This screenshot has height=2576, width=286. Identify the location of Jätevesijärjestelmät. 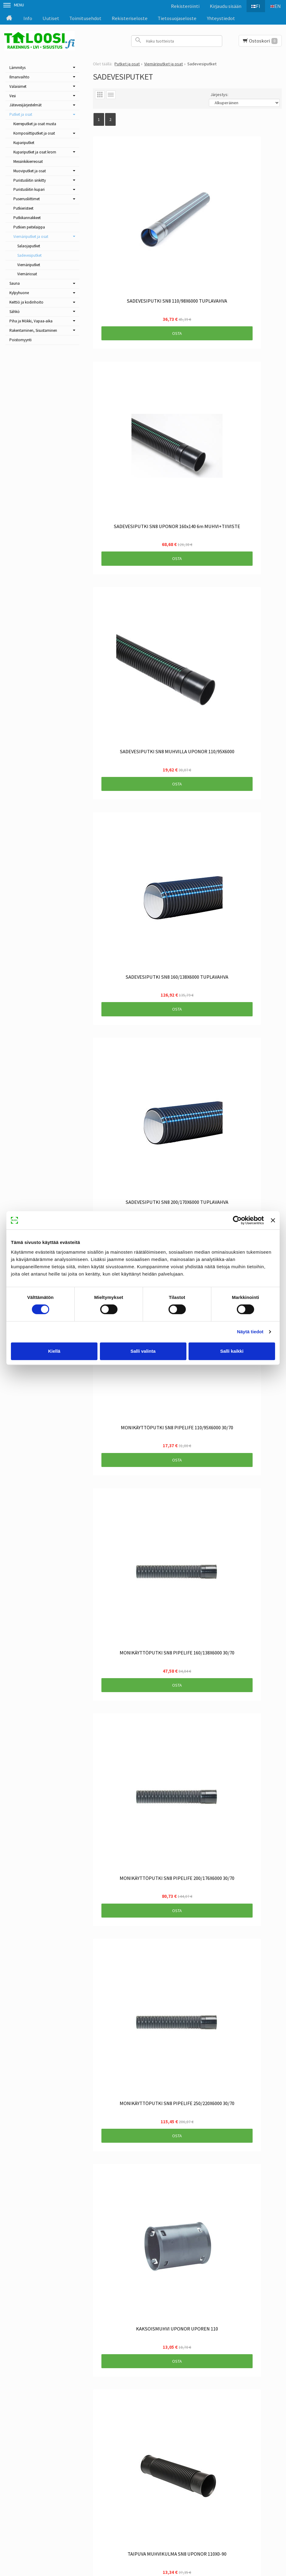
(25, 105).